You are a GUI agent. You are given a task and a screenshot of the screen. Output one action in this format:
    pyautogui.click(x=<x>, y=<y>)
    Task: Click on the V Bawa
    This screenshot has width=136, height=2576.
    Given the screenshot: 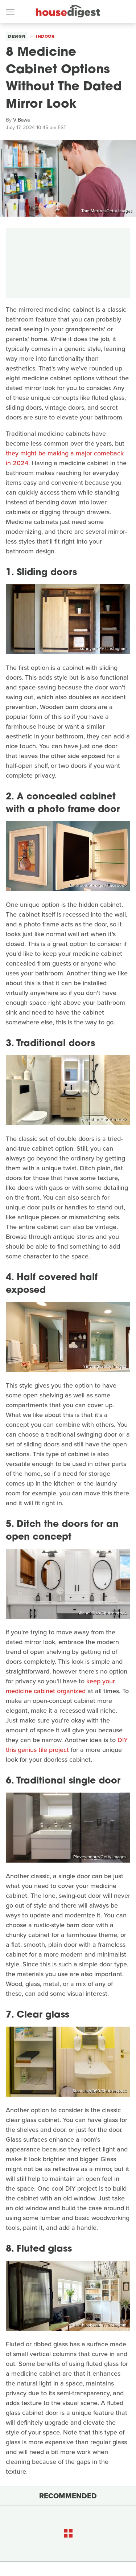 What is the action you would take?
    pyautogui.click(x=21, y=120)
    